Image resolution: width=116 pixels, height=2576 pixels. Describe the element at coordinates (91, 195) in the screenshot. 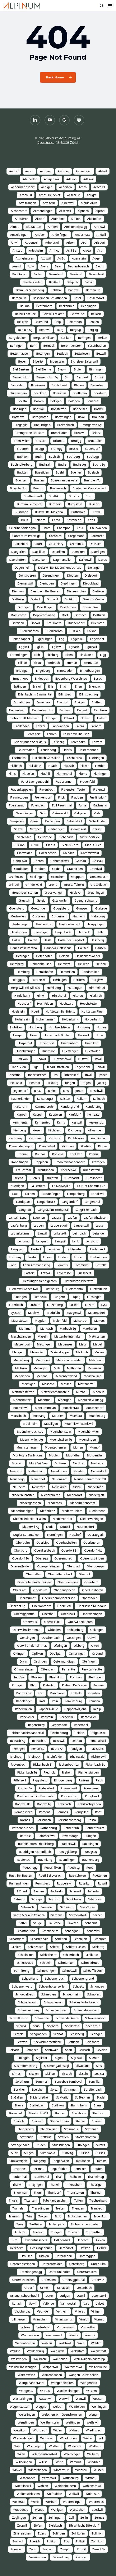

I see `Aeugst [listitem]` at that location.